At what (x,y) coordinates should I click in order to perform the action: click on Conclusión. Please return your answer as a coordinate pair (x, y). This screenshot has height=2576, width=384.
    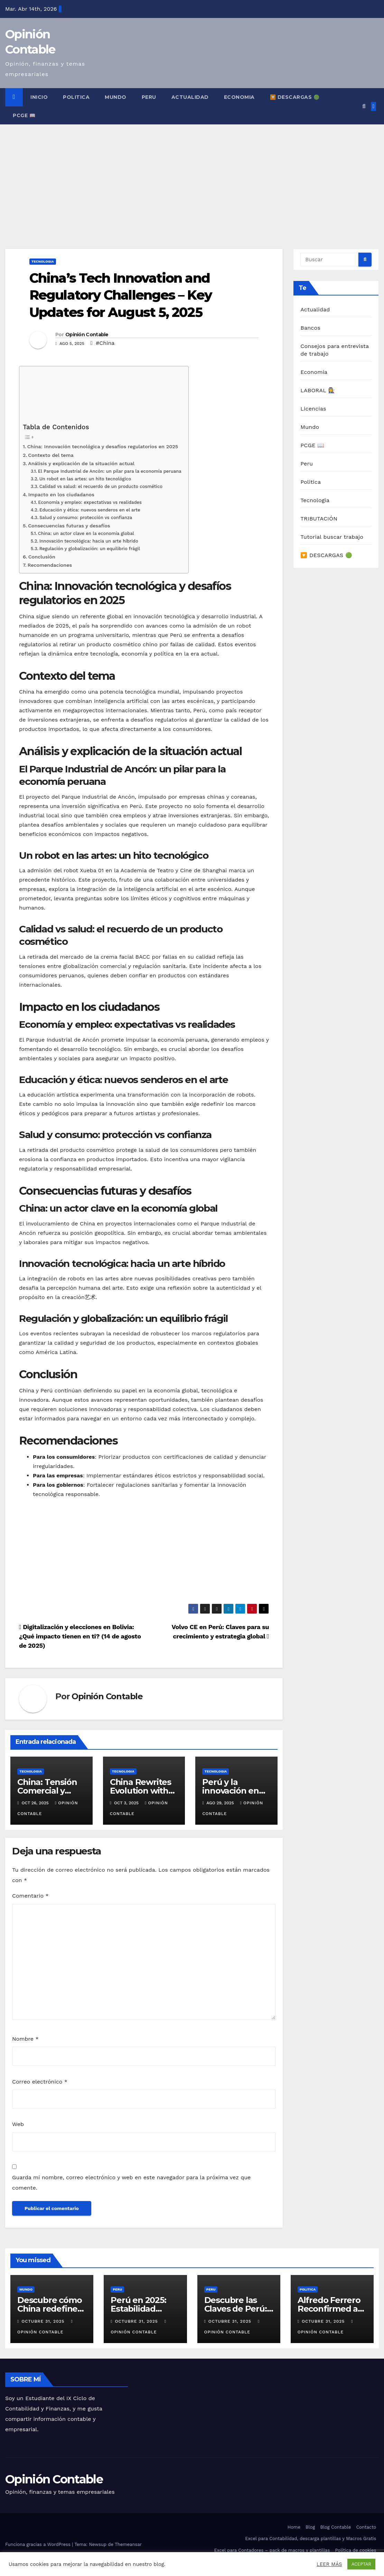
    Looking at the image, I should click on (41, 557).